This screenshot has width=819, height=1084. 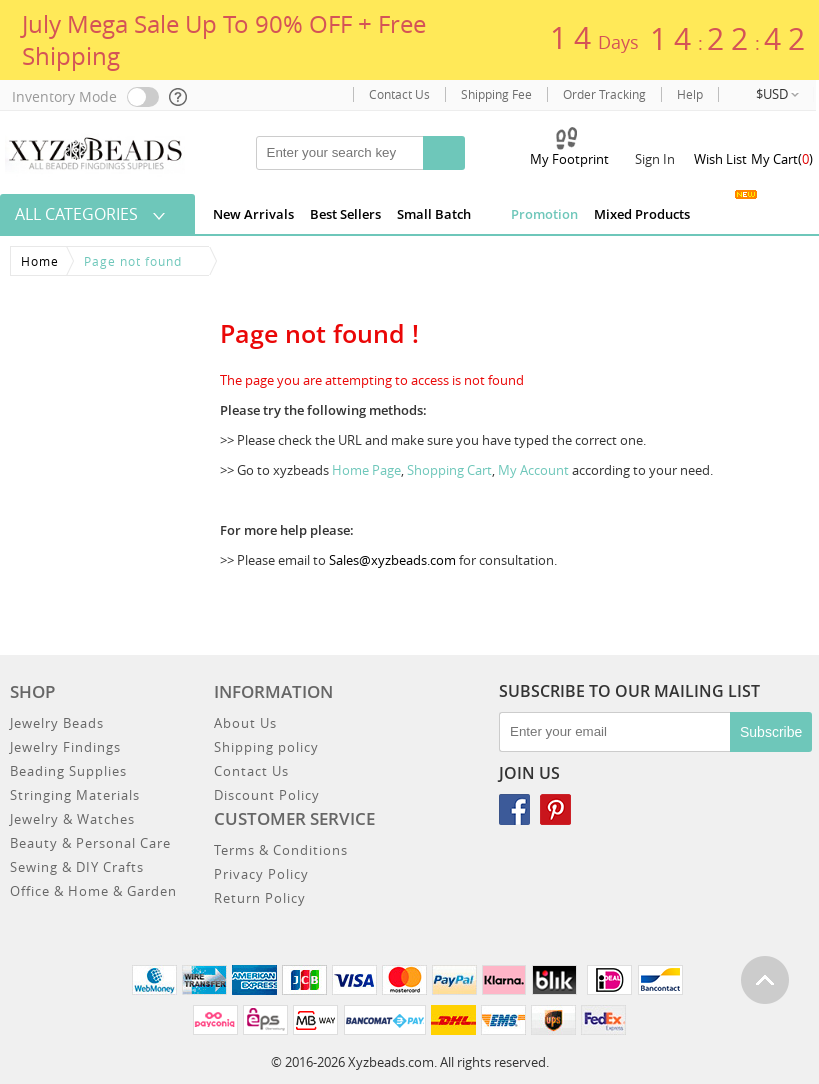 I want to click on Shopping Cart, so click(x=449, y=470).